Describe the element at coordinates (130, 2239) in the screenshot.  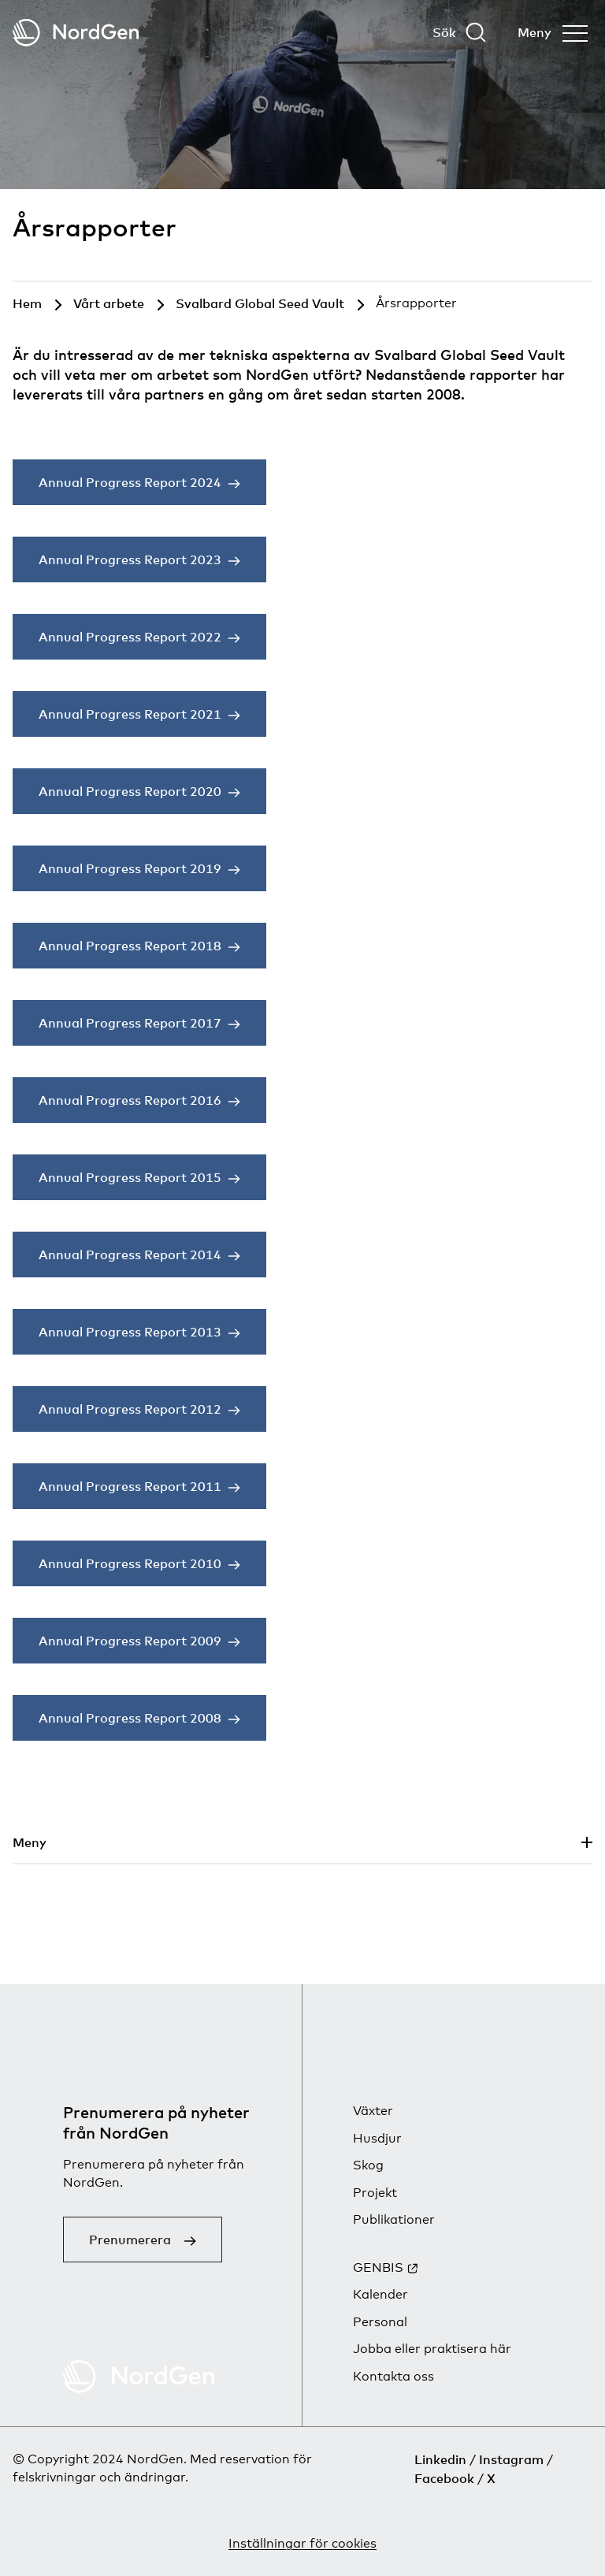
I see `Prenumerera` at that location.